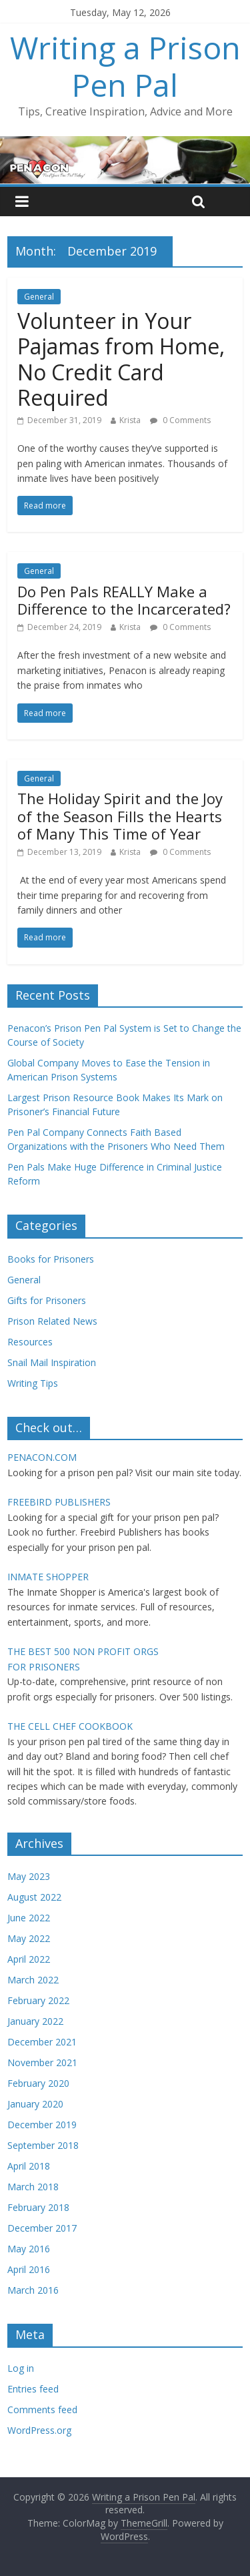  Describe the element at coordinates (33, 2186) in the screenshot. I see `March 2018` at that location.